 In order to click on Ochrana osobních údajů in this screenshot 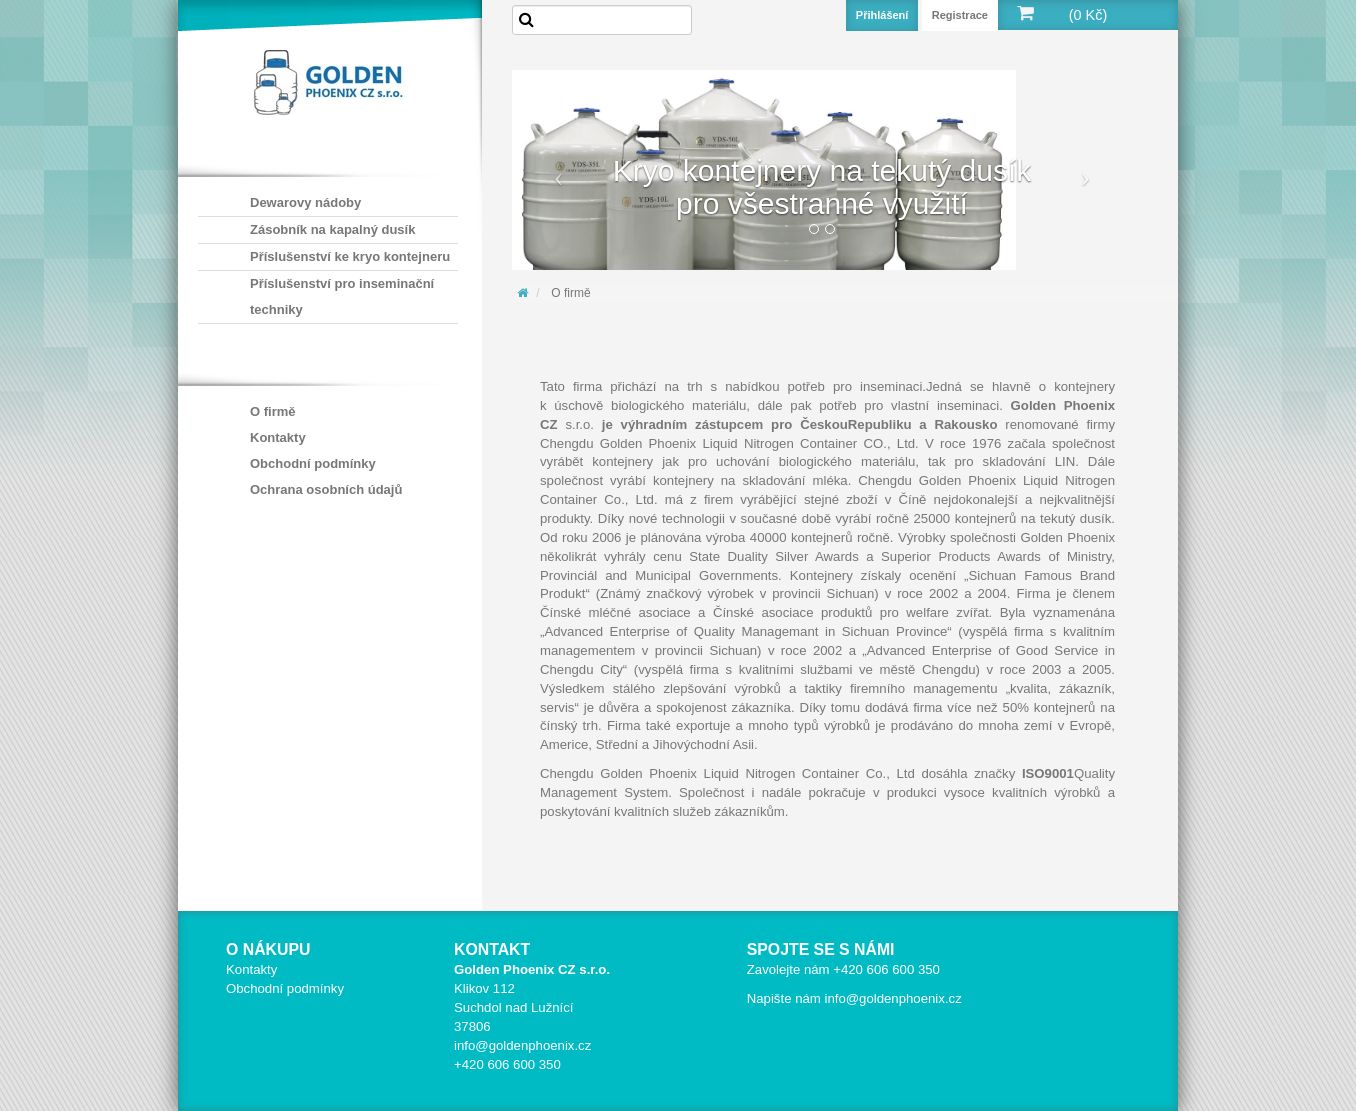, I will do `click(326, 489)`.